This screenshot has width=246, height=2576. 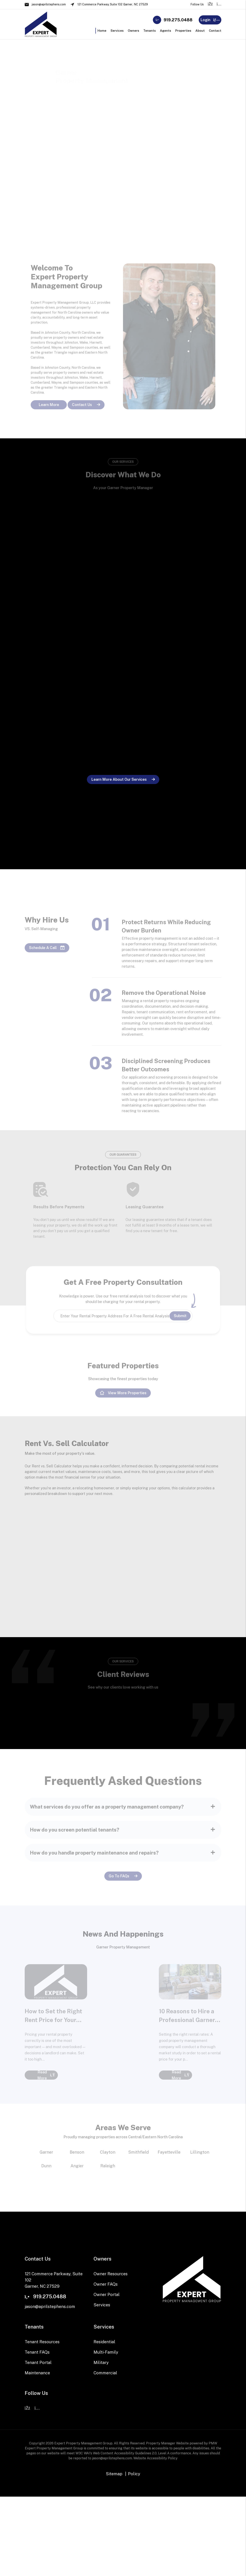 What do you see at coordinates (180, 149) in the screenshot?
I see `Resources [Tenant Resources]` at bounding box center [180, 149].